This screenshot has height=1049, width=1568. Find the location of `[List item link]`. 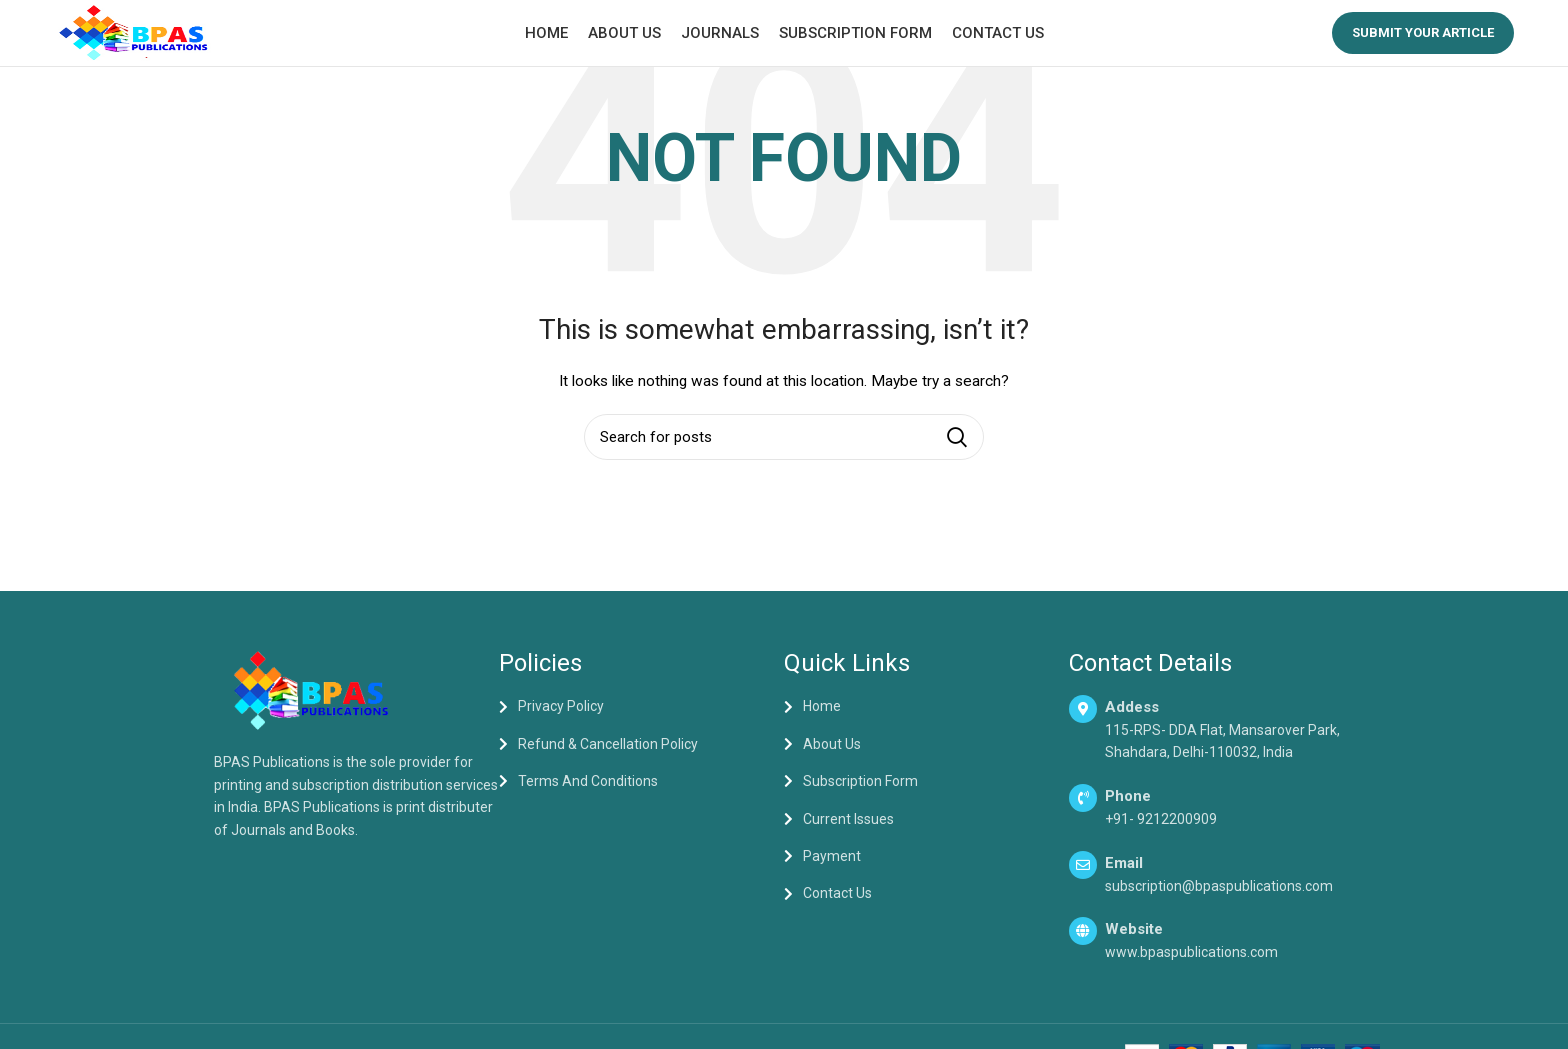

[List item link] is located at coordinates (641, 721).